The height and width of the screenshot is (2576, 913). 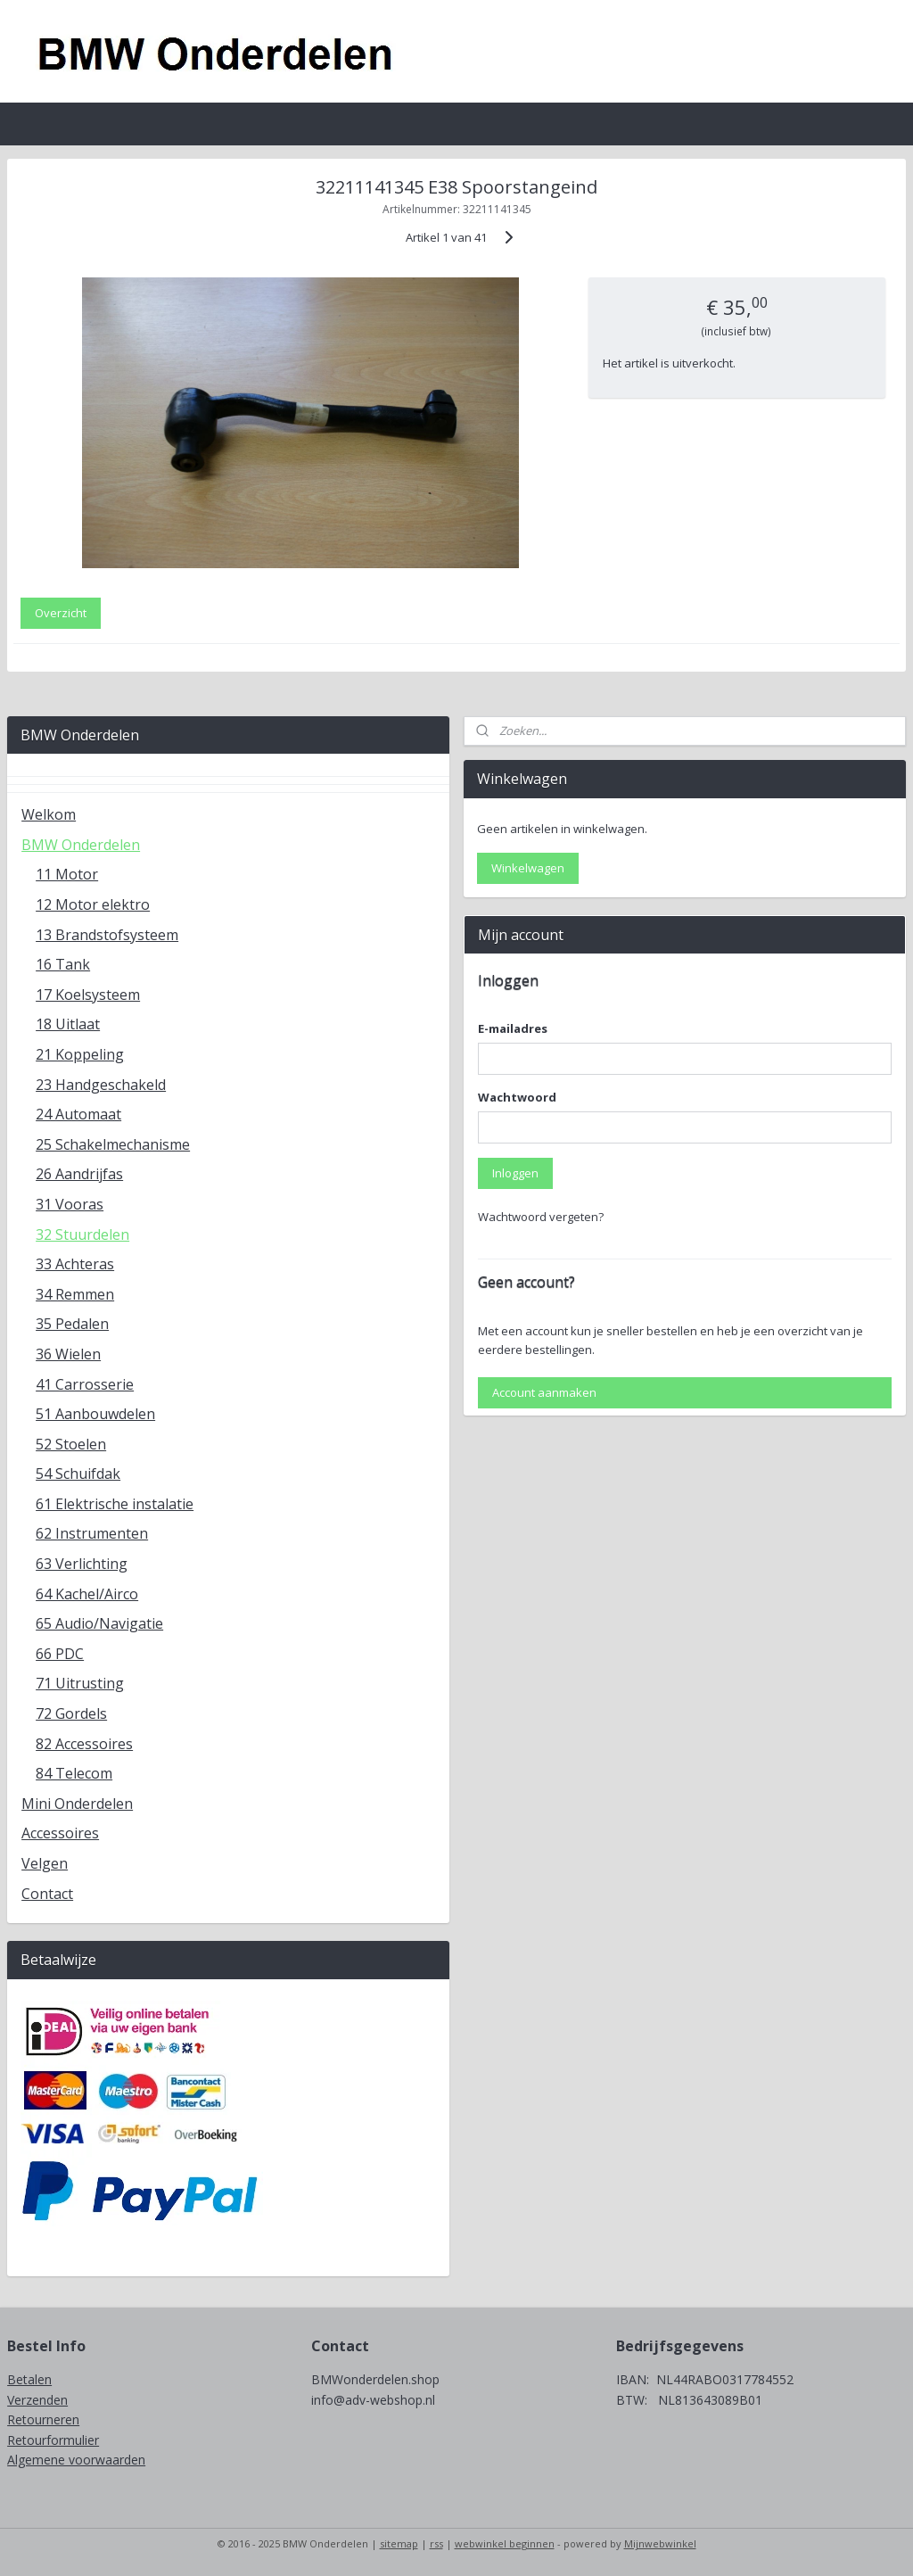 What do you see at coordinates (85, 1384) in the screenshot?
I see `41 Carrosserie` at bounding box center [85, 1384].